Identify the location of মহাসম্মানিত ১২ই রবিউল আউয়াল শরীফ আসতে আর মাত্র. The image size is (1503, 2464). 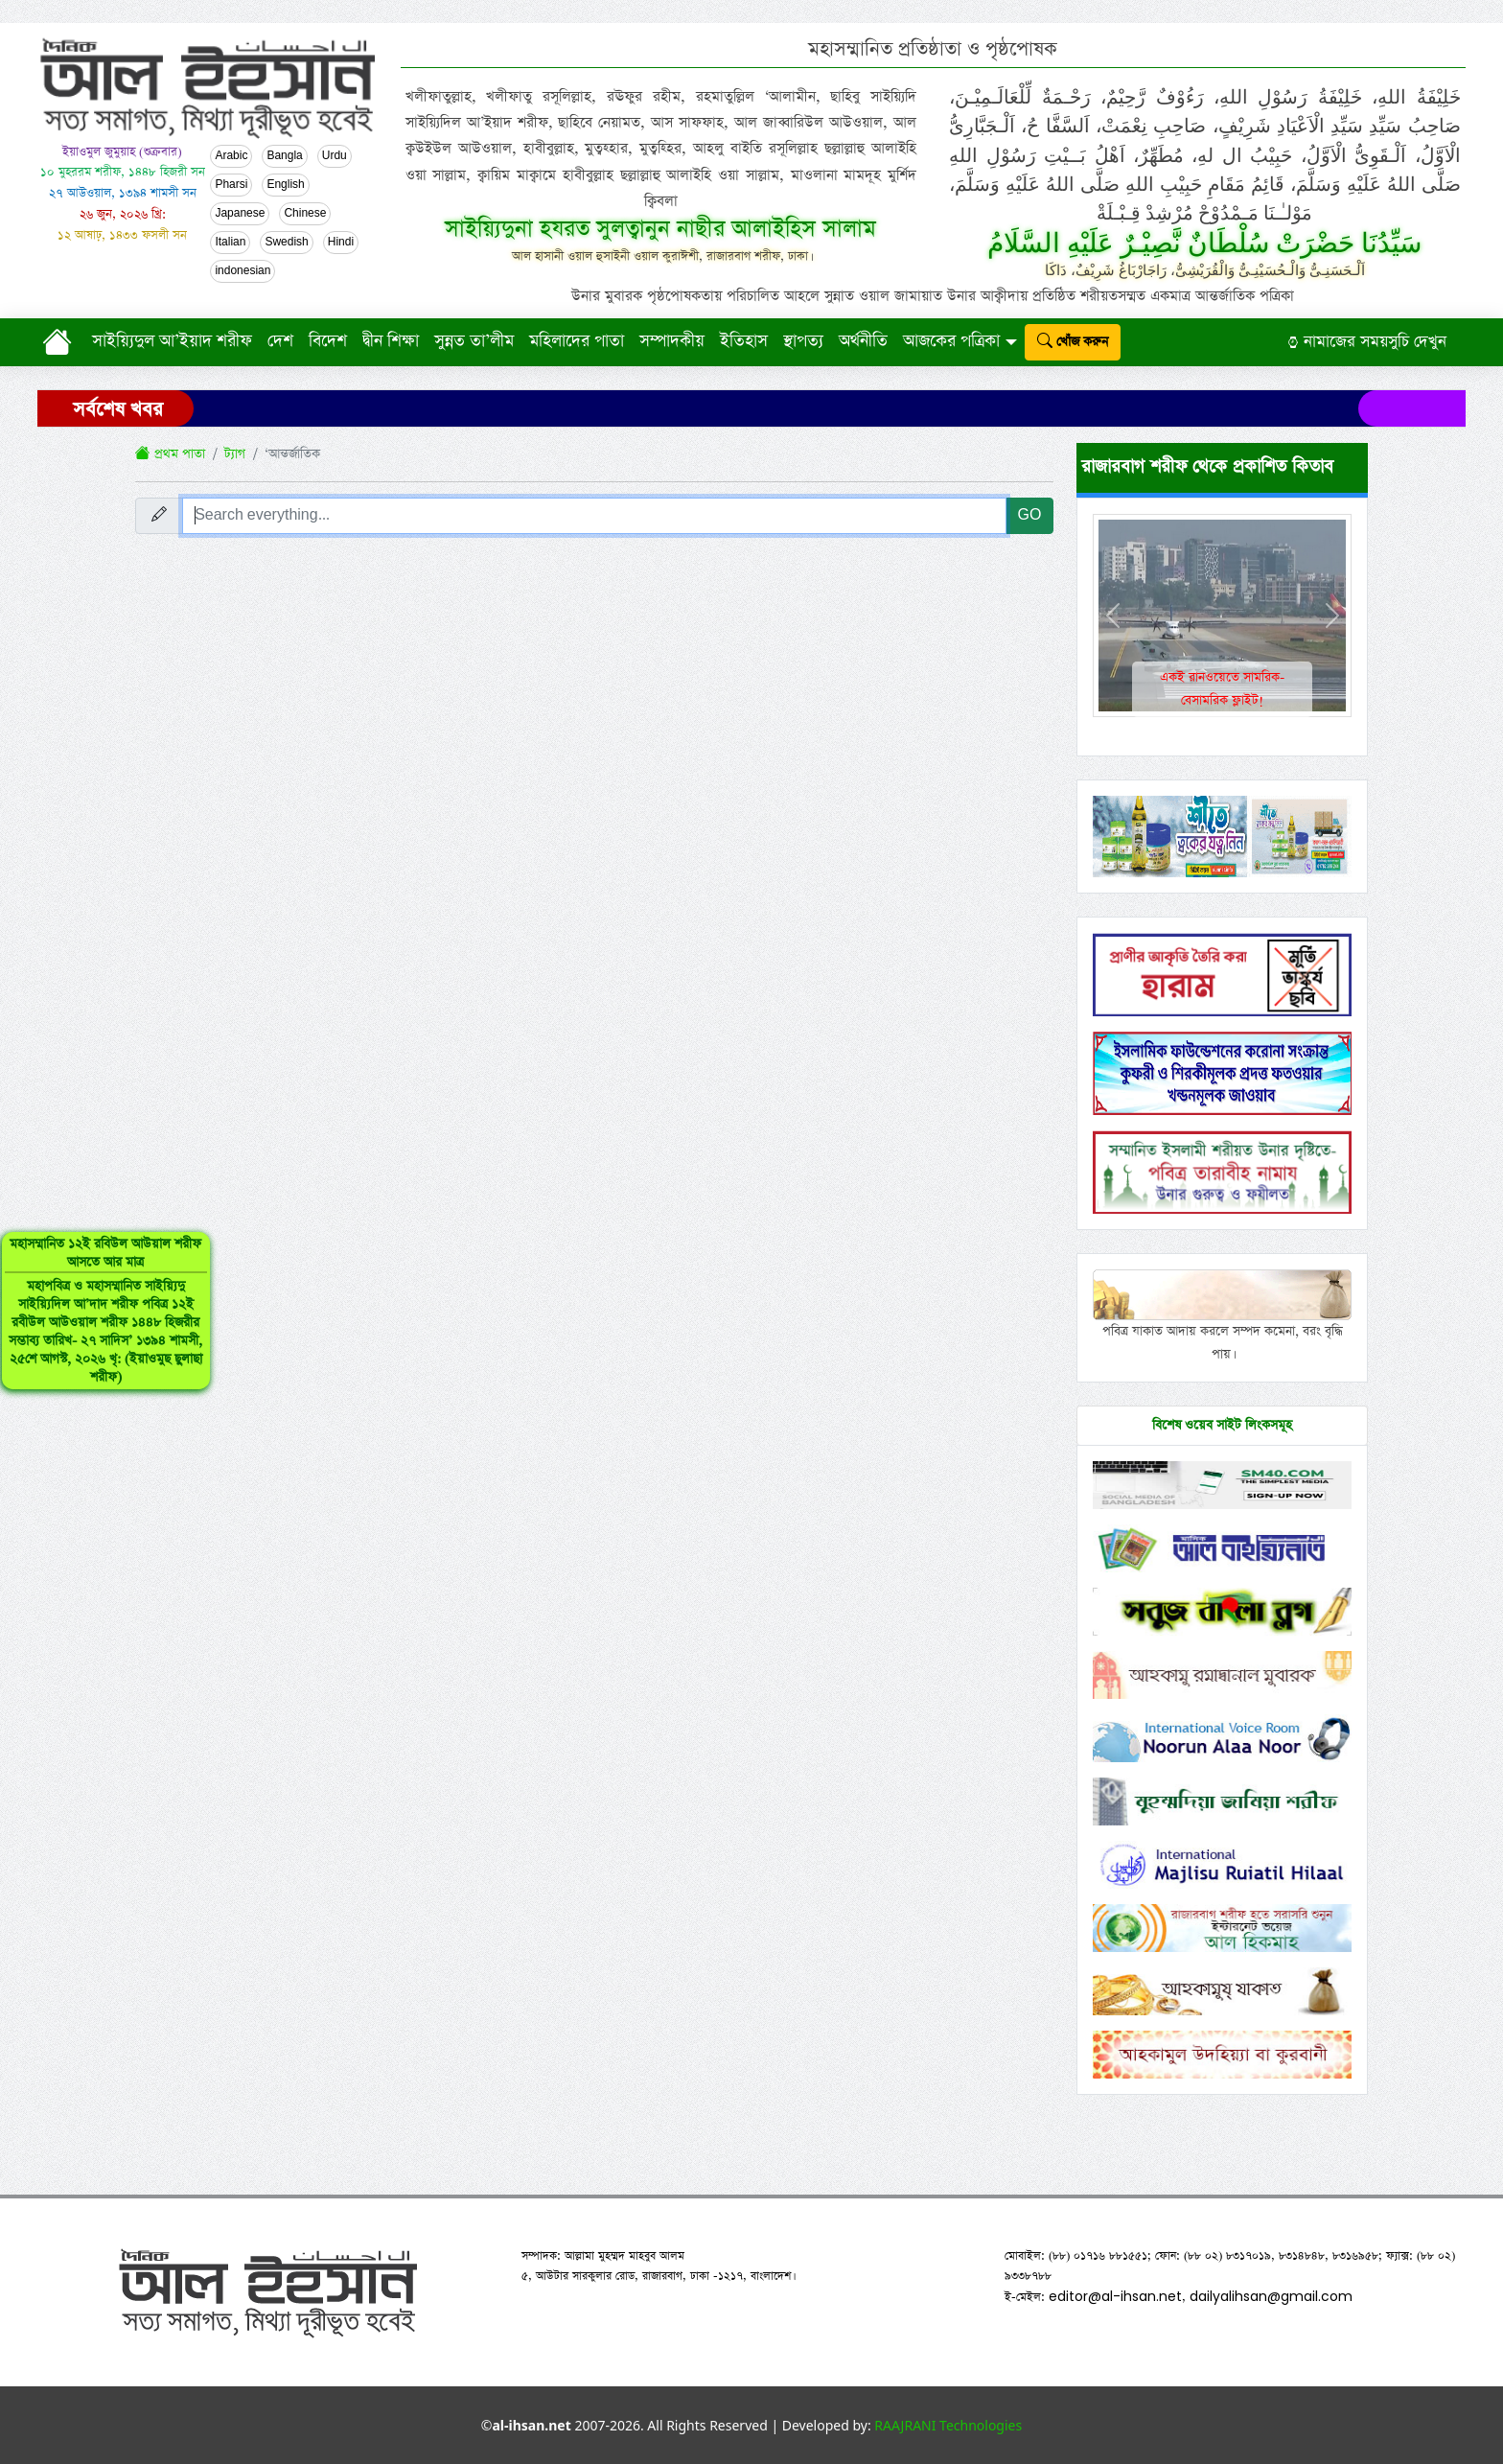
(80, 1329).